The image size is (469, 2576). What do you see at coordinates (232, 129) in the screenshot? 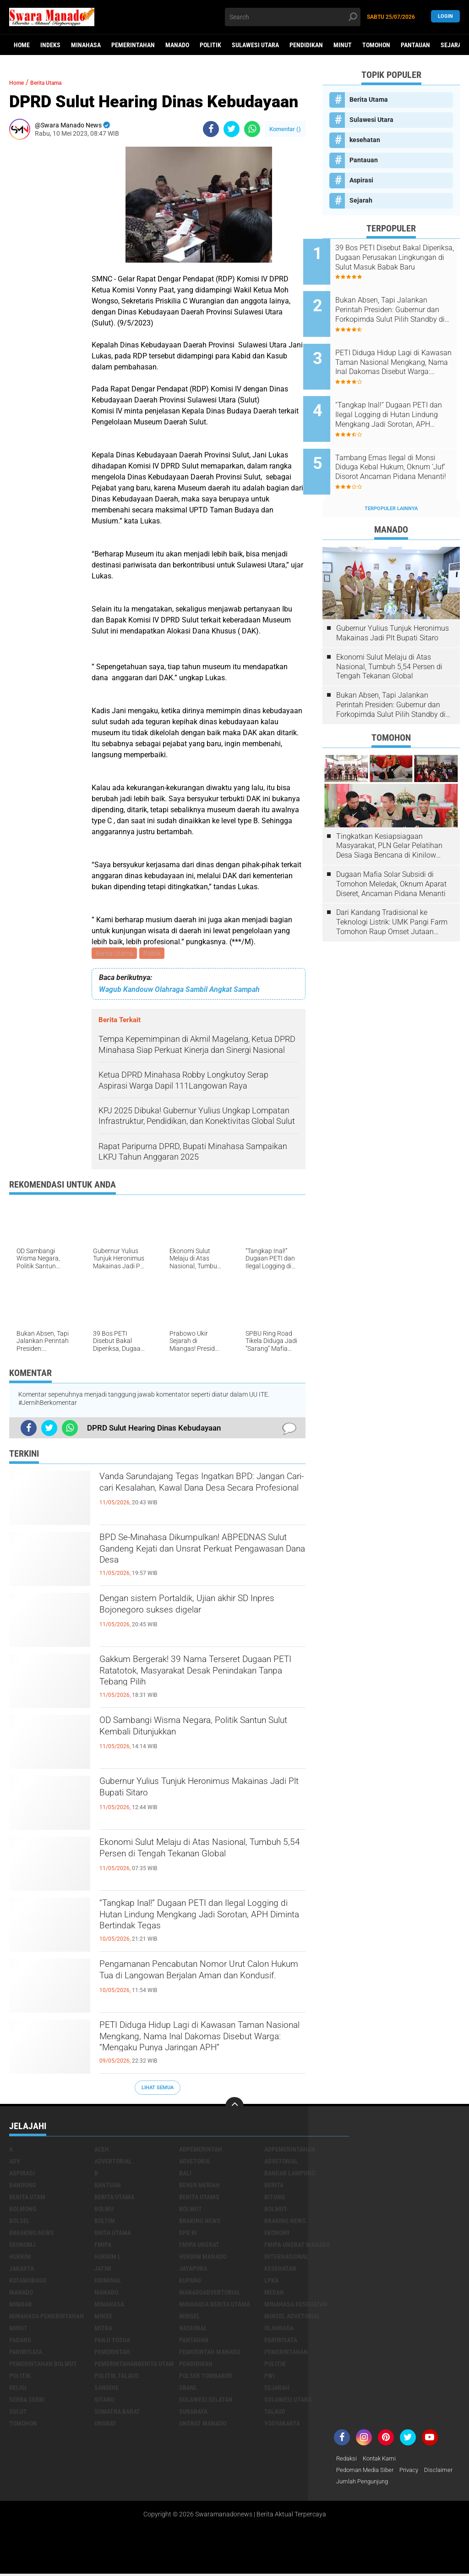
I see `[share-twitter]` at bounding box center [232, 129].